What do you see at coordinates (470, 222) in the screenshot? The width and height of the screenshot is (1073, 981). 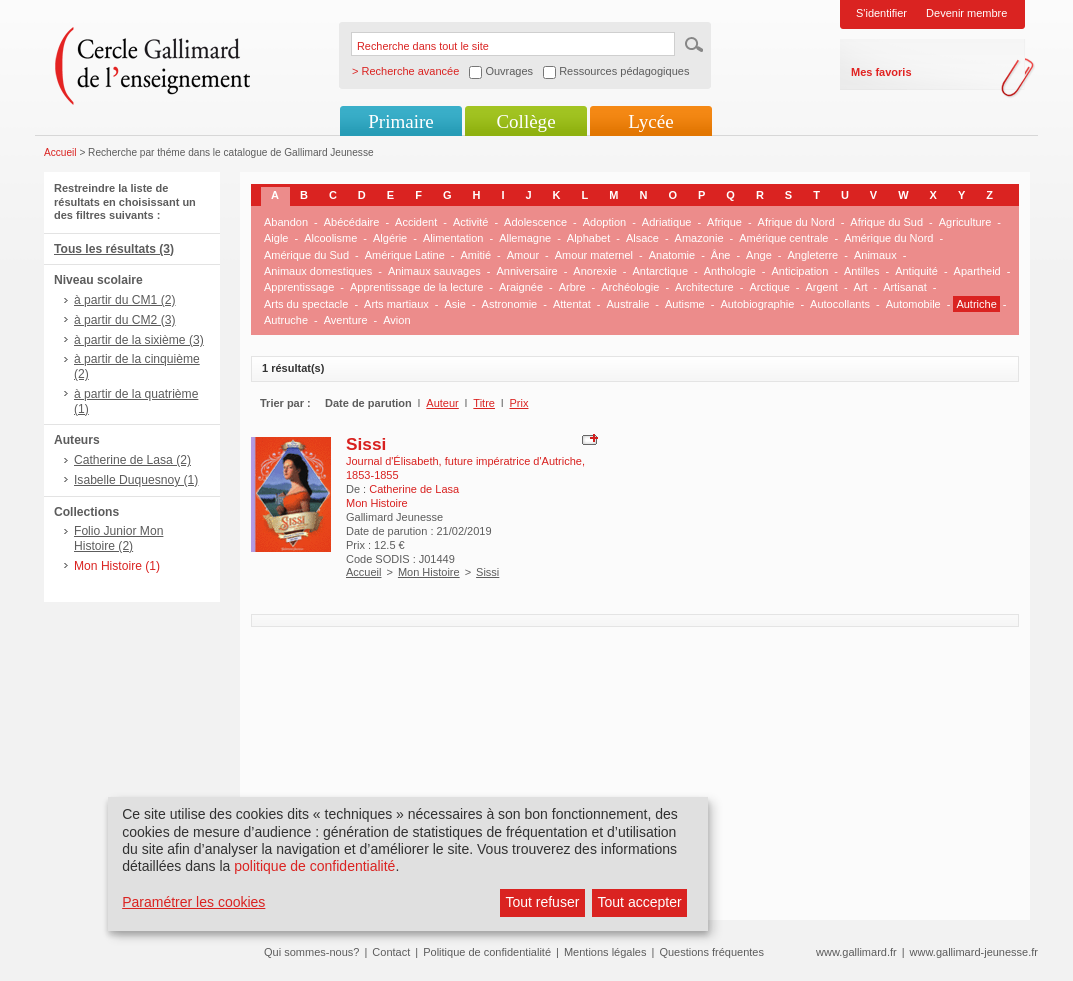 I see `Activité` at bounding box center [470, 222].